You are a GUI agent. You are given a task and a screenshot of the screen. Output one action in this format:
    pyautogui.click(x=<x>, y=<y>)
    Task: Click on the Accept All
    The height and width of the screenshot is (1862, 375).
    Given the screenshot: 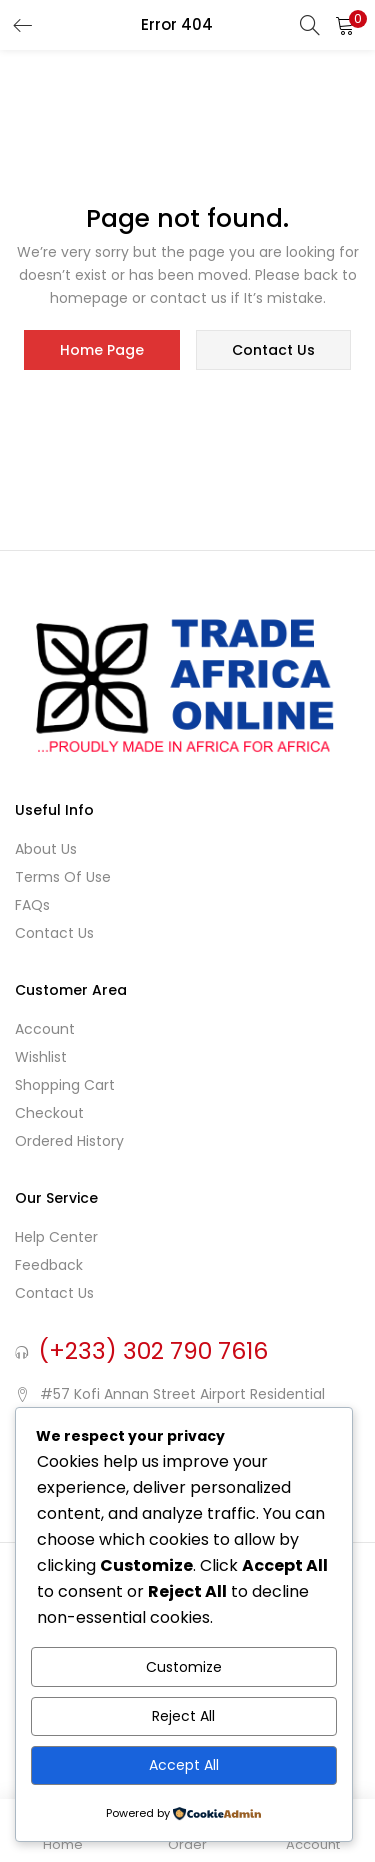 What is the action you would take?
    pyautogui.click(x=184, y=1765)
    